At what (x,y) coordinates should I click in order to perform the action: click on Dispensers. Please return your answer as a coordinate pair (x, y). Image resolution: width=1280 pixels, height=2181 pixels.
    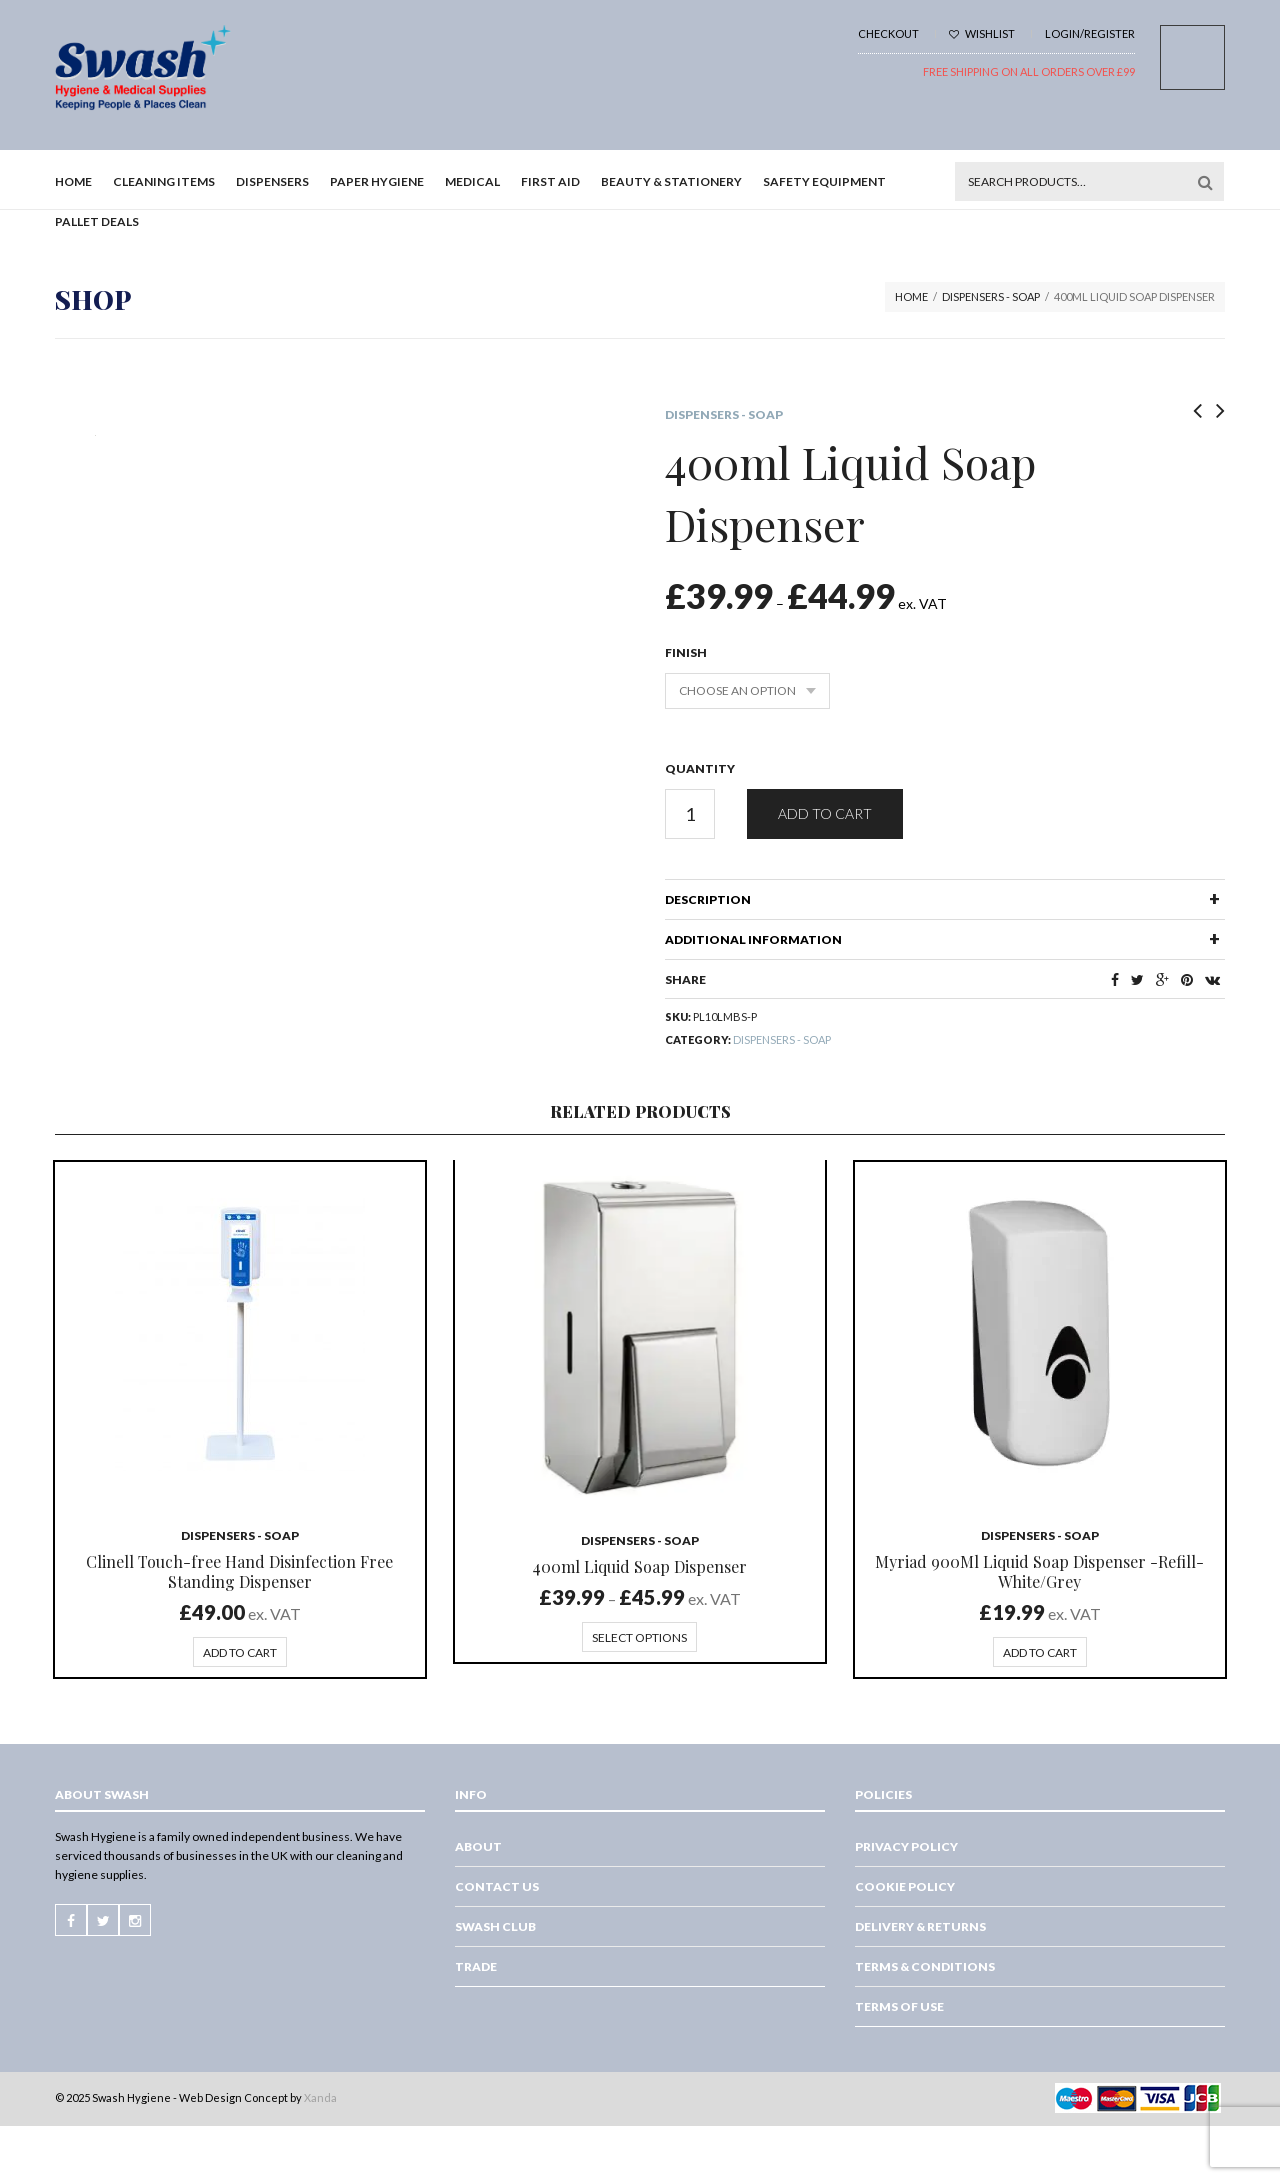
    Looking at the image, I should click on (272, 181).